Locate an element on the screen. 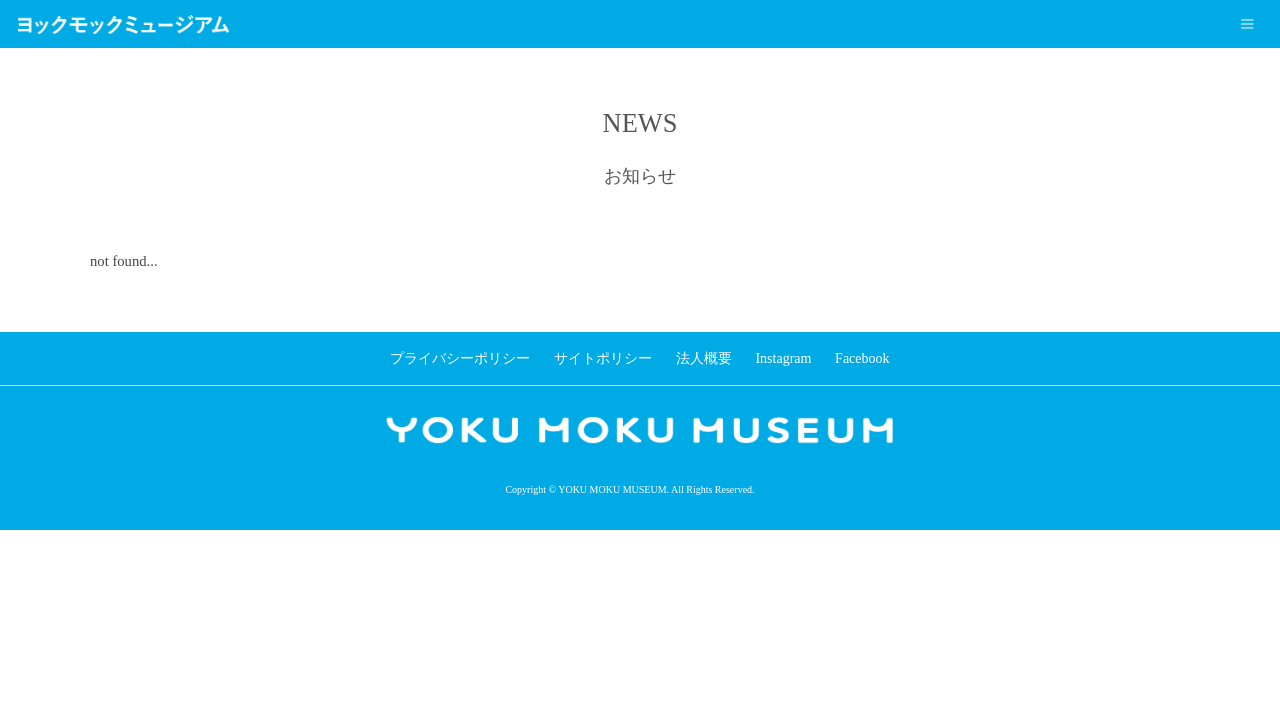 The image size is (1280, 720). 法人概要 is located at coordinates (704, 358).